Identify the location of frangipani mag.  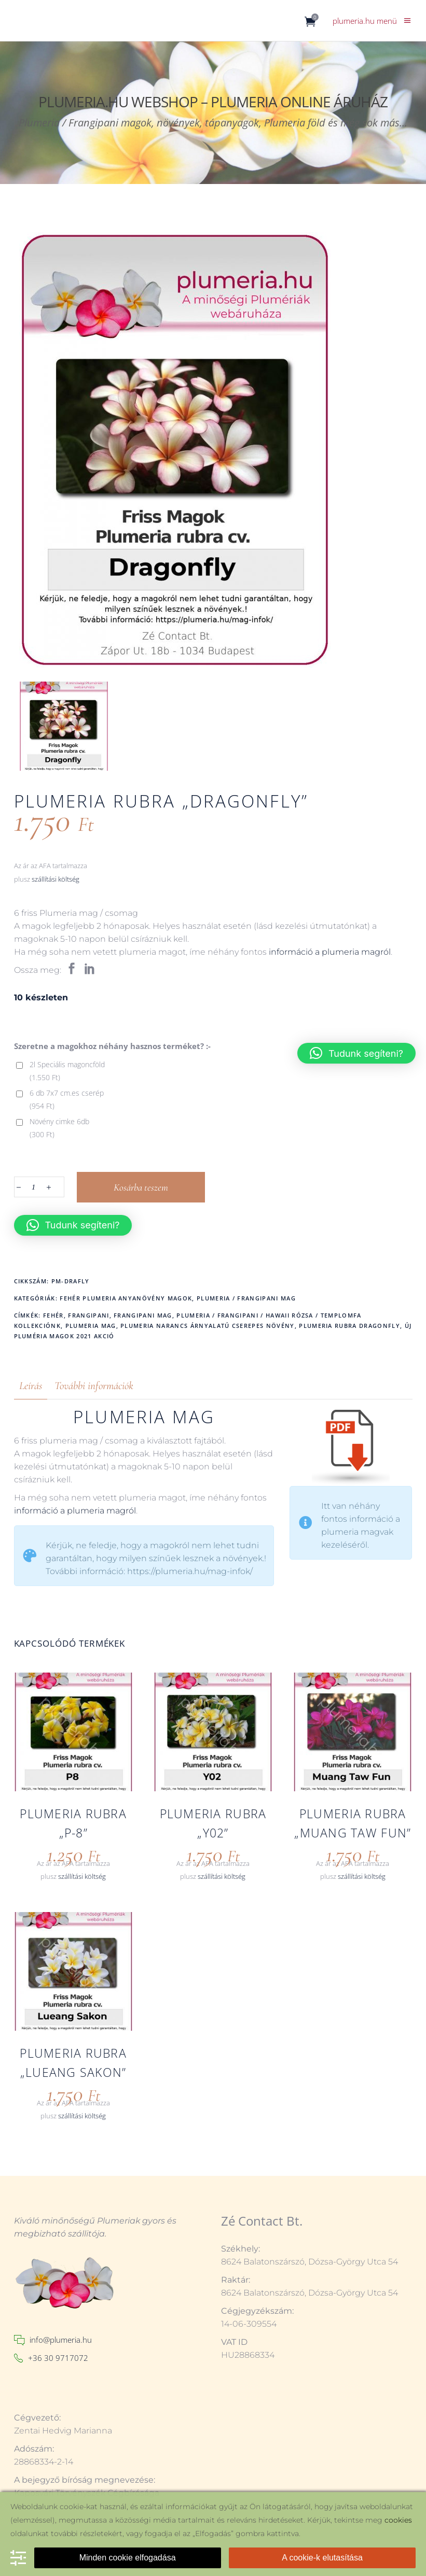
(143, 1315).